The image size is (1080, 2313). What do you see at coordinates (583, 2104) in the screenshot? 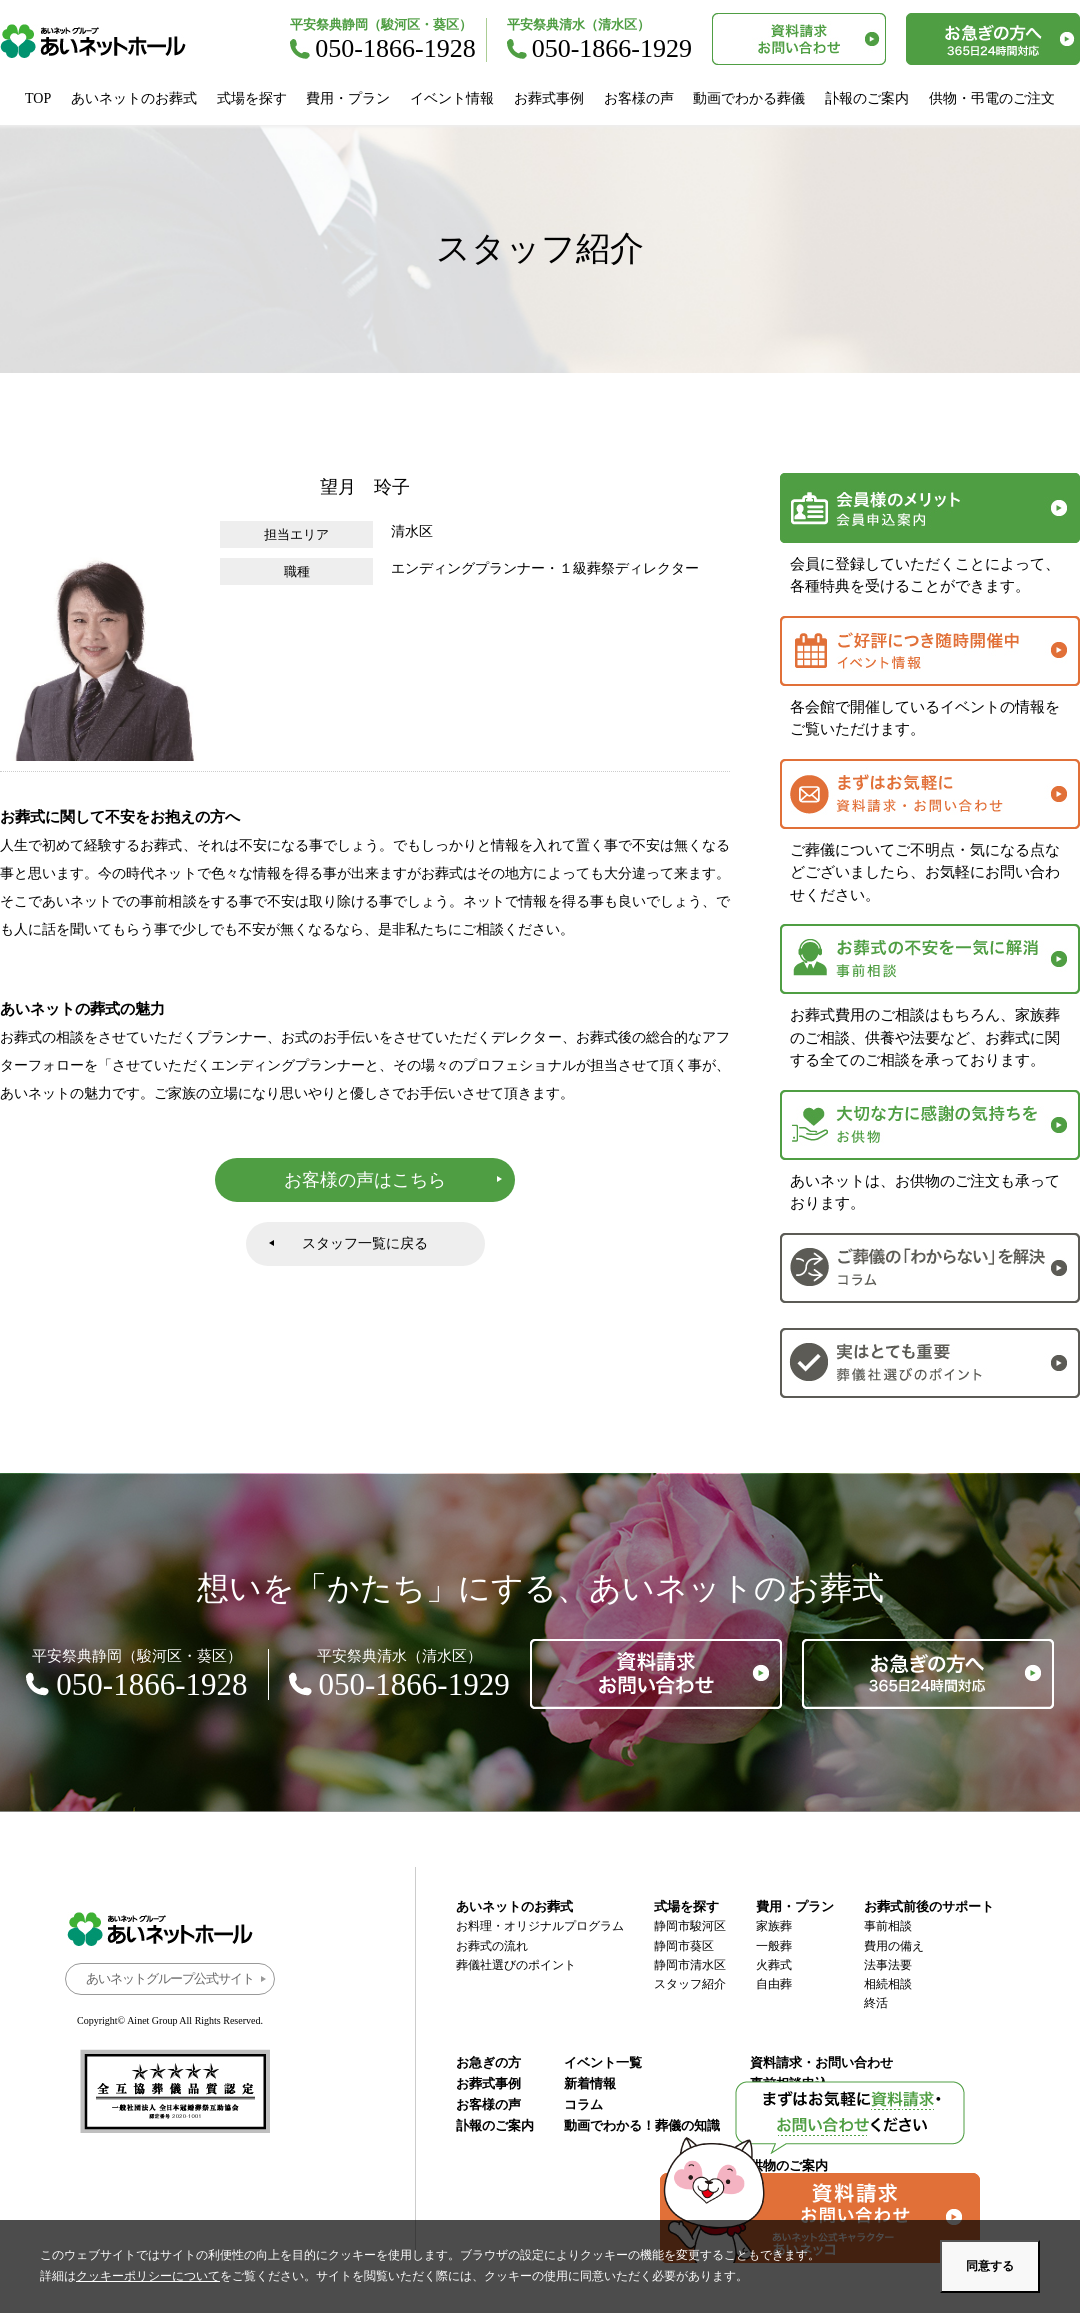
I see `コラム` at bounding box center [583, 2104].